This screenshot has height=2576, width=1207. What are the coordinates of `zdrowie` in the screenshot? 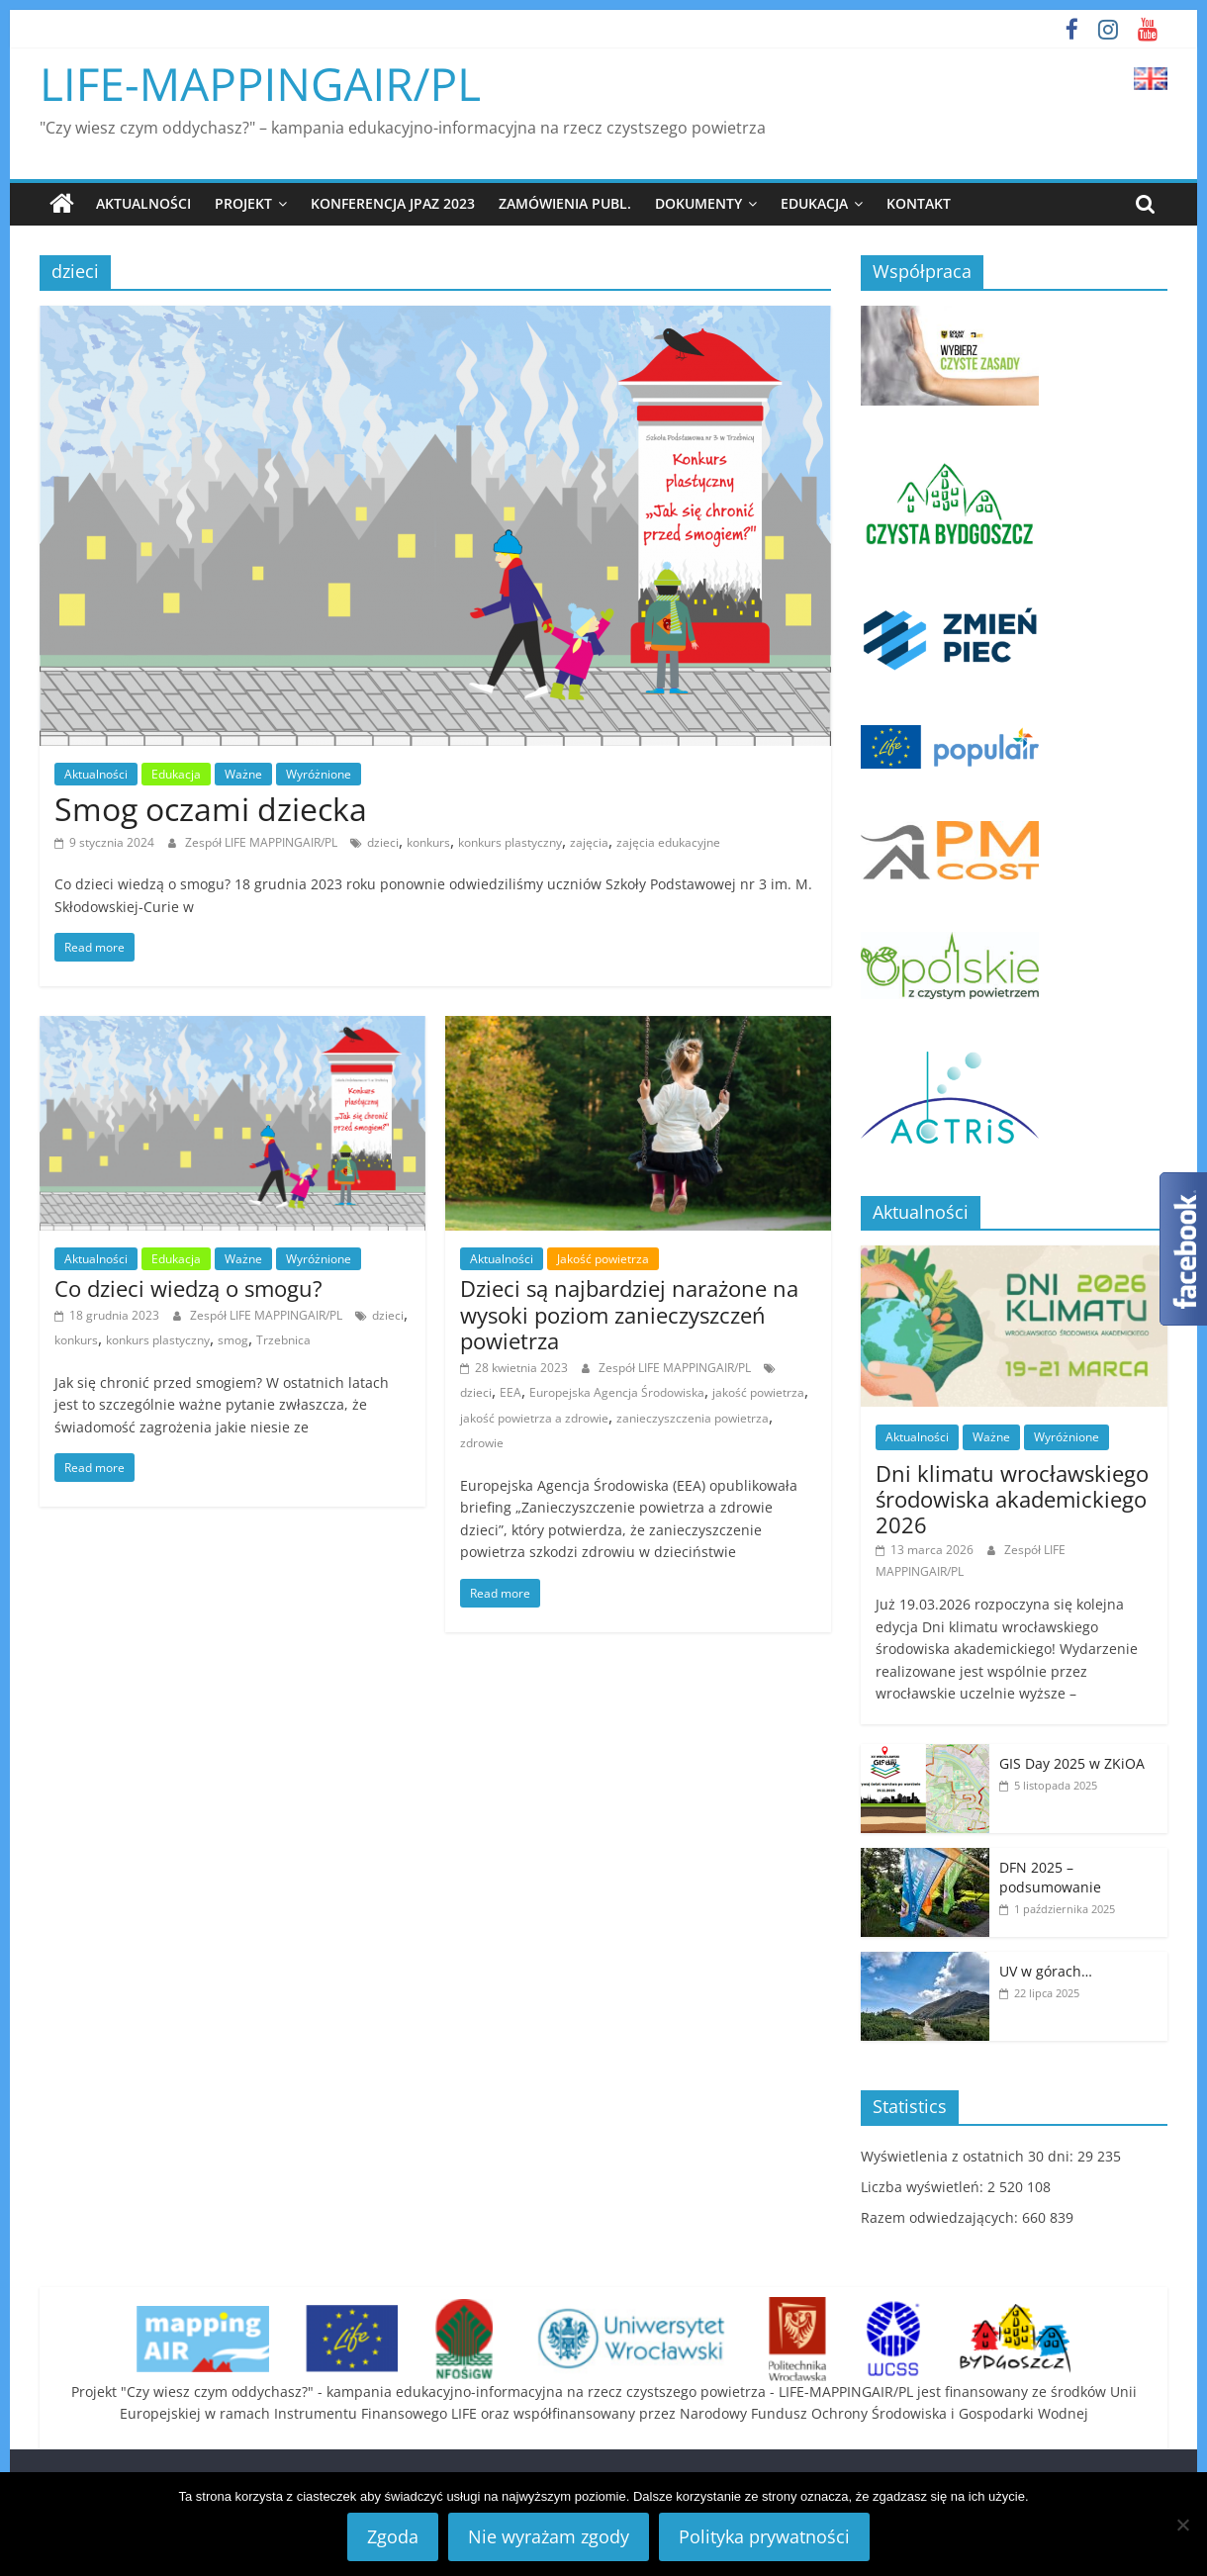 It's located at (482, 1442).